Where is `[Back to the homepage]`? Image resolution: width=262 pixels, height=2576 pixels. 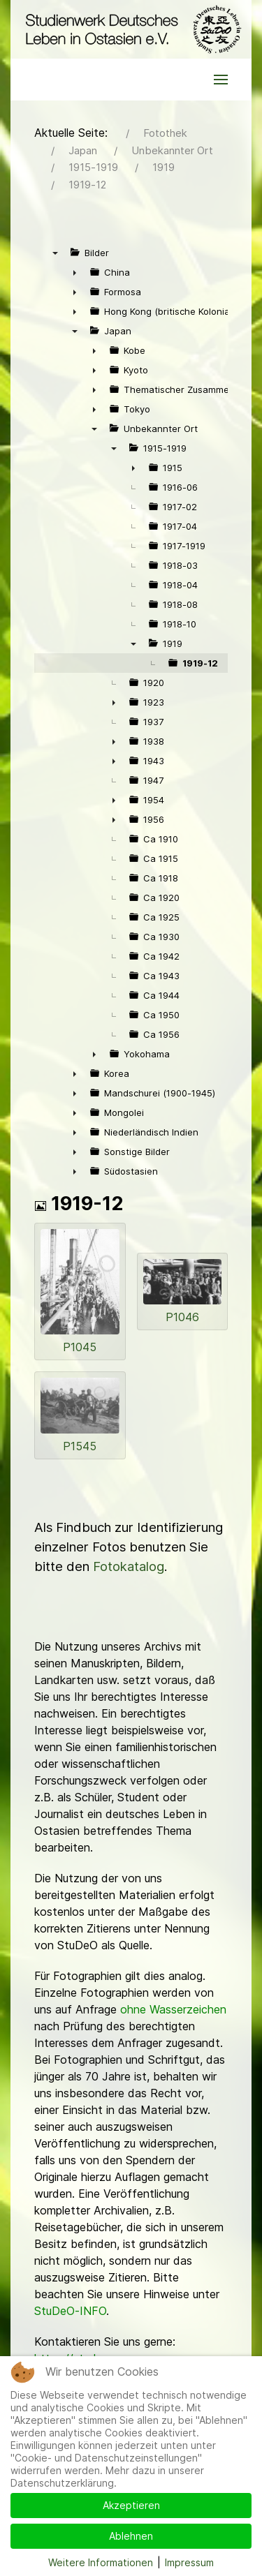
[Back to the homepage] is located at coordinates (131, 29).